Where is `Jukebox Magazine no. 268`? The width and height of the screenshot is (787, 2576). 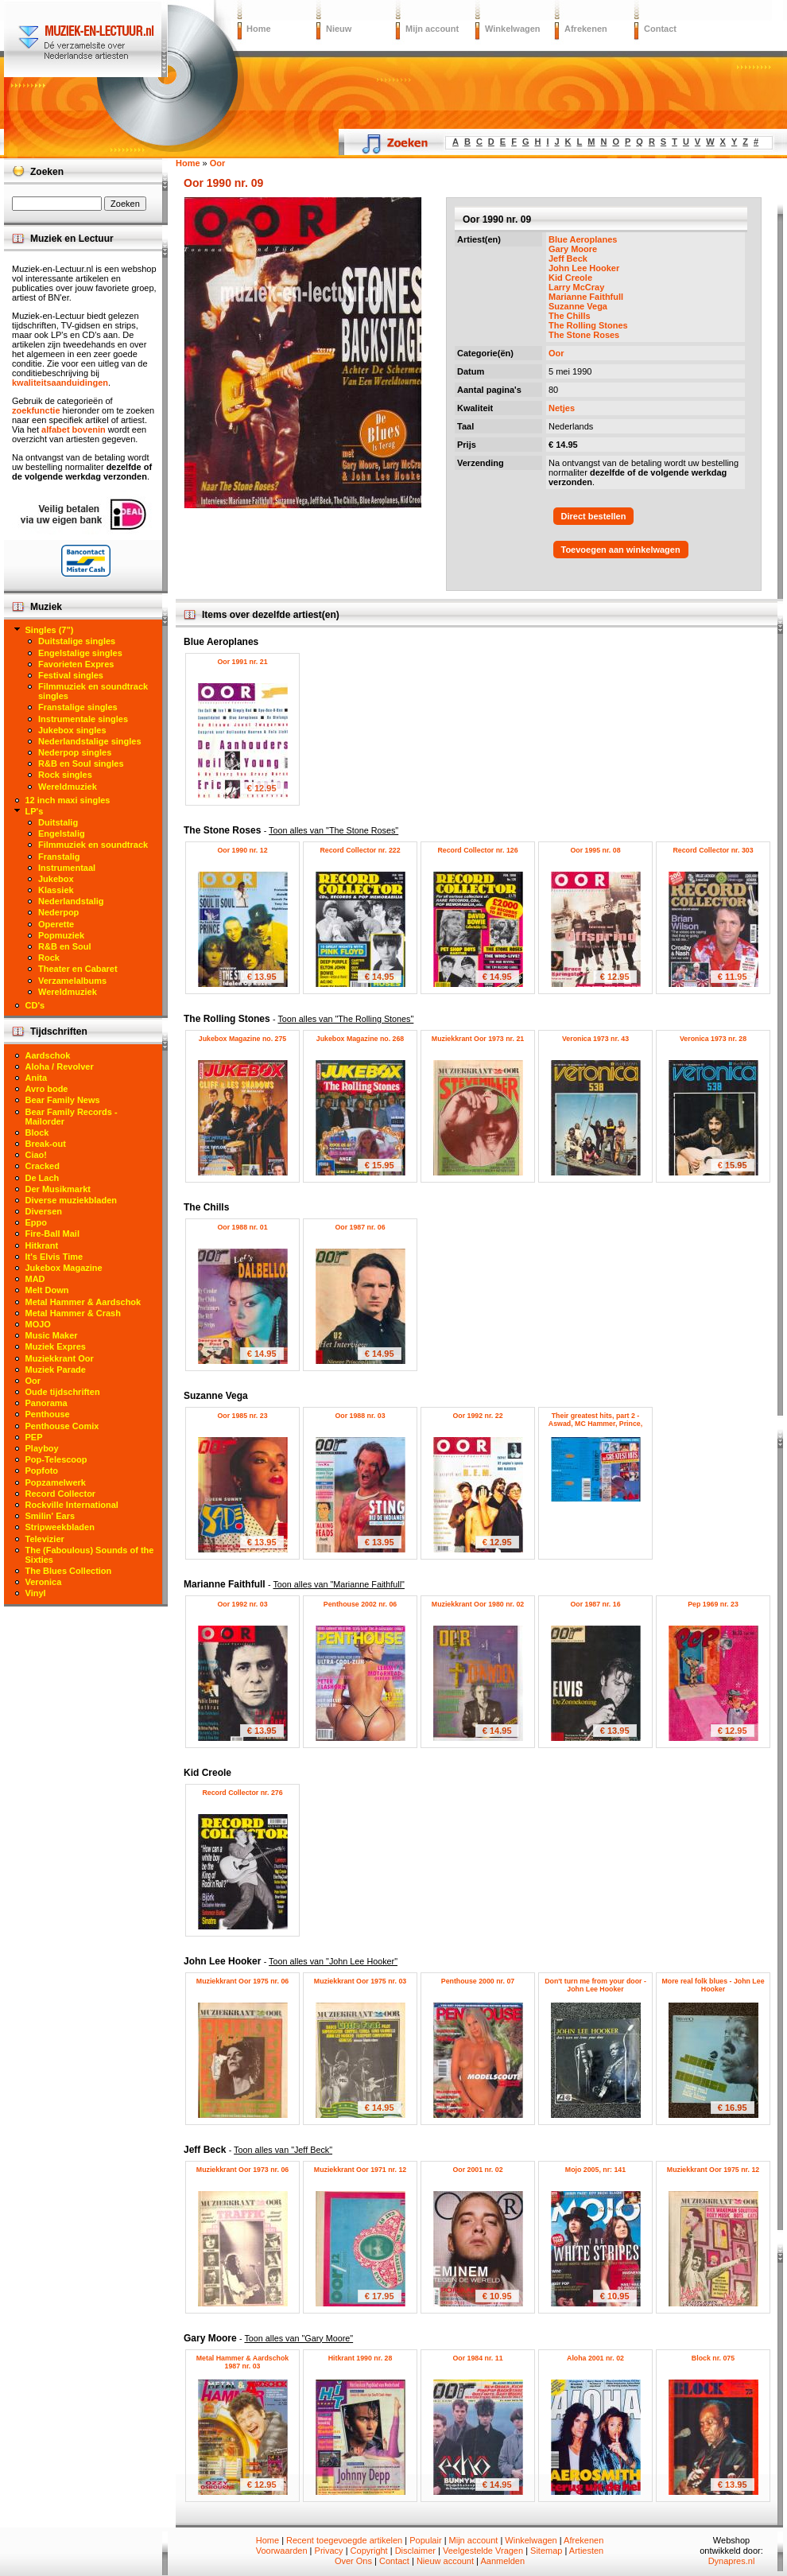 Jukebox Magazine no. 268 is located at coordinates (360, 1039).